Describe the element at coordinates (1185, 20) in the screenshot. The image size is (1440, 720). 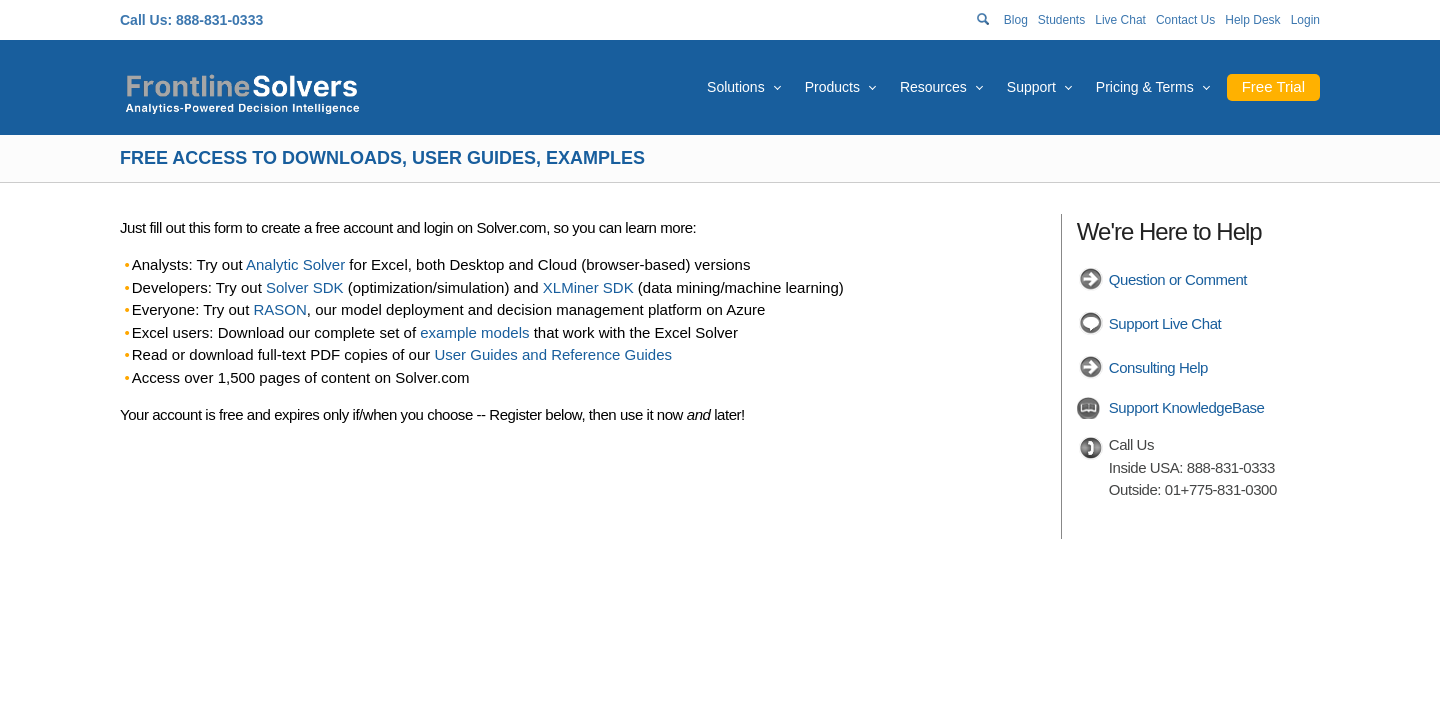
I see `Contact Us` at that location.